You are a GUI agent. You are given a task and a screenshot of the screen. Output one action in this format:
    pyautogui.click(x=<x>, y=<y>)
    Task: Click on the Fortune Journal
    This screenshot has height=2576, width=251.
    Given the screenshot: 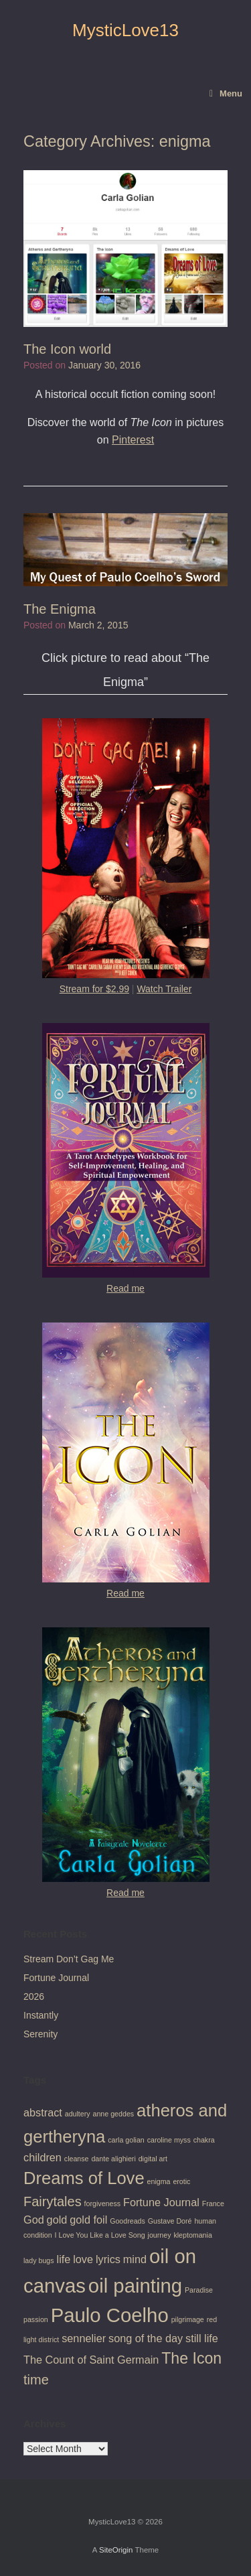 What is the action you would take?
    pyautogui.click(x=56, y=1977)
    